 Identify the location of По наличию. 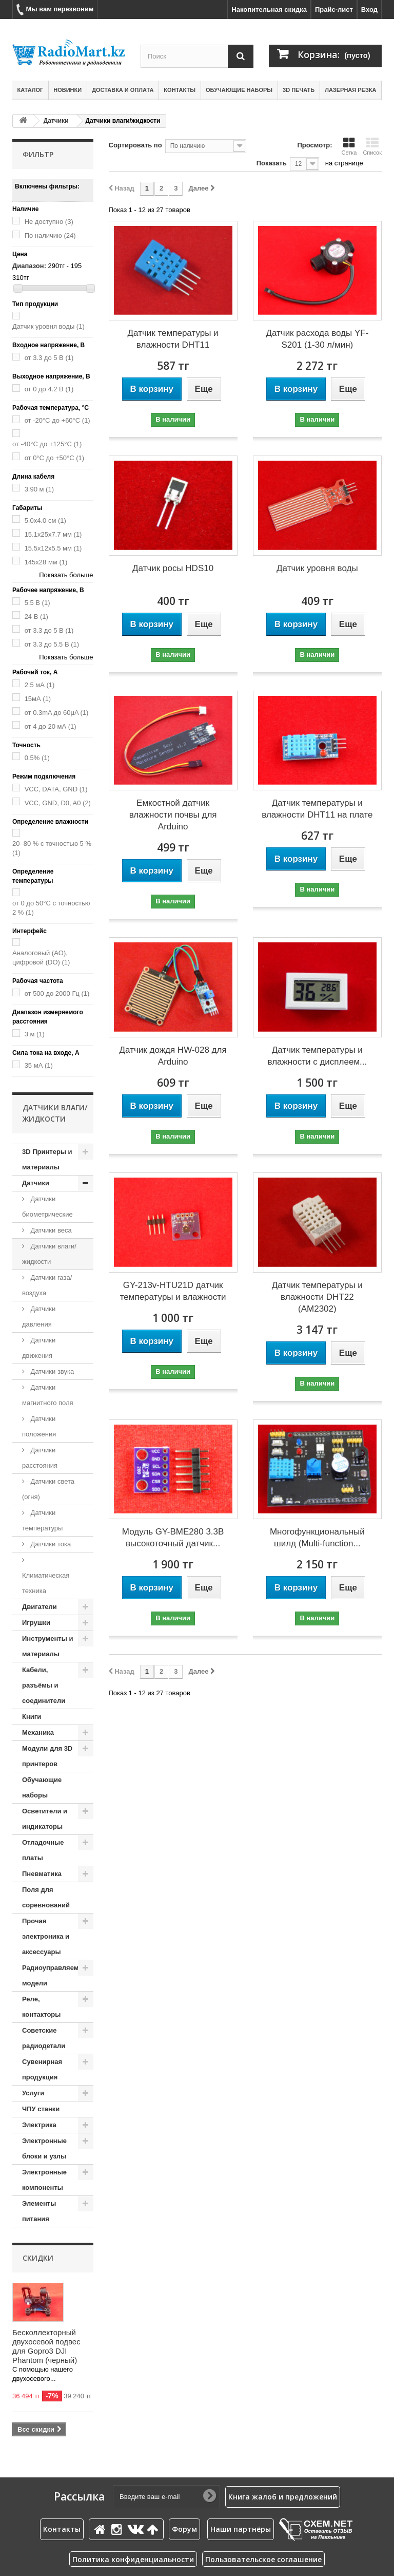
(50, 235).